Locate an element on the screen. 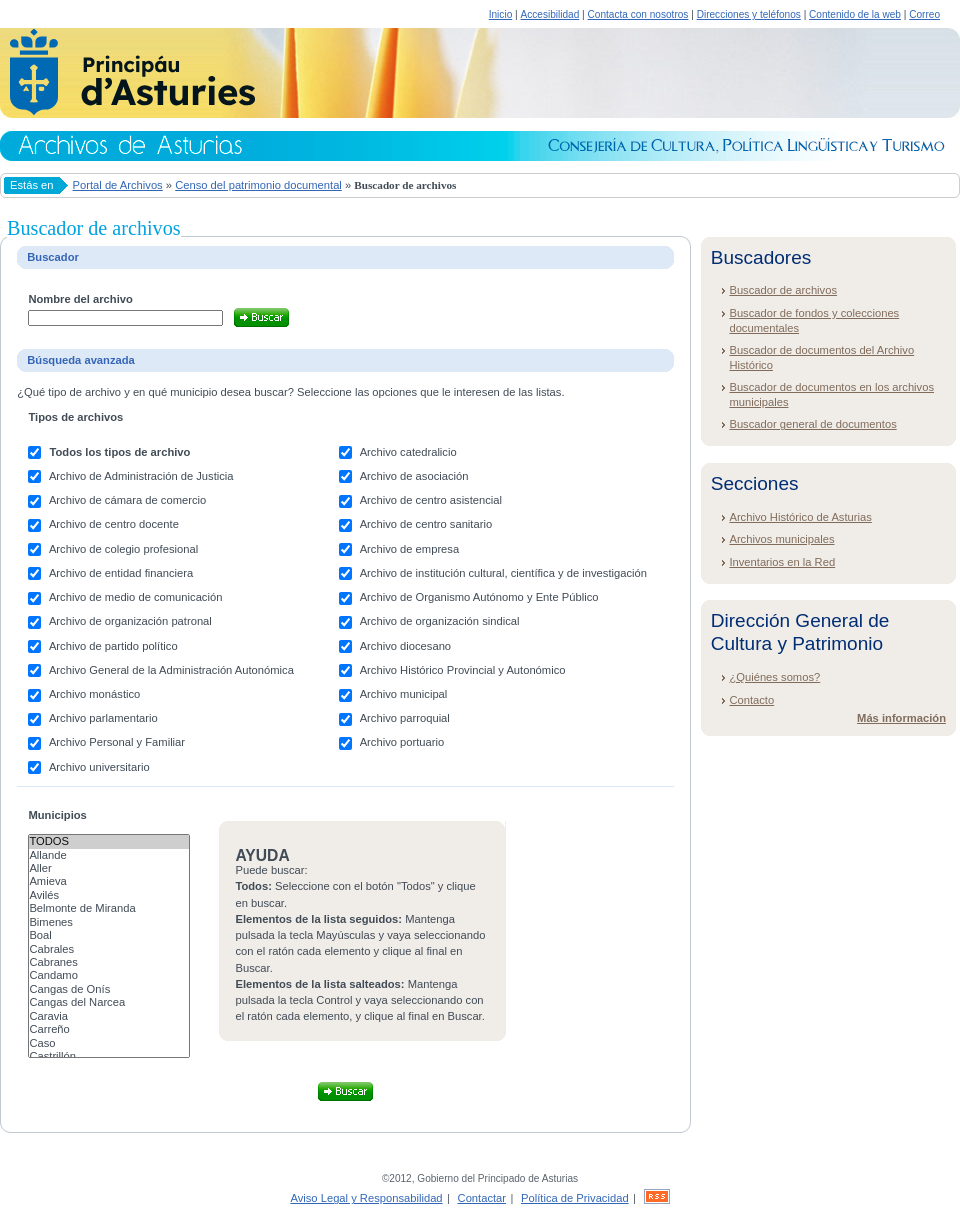 This screenshot has height=1229, width=960. Buscador de archivos is located at coordinates (783, 290).